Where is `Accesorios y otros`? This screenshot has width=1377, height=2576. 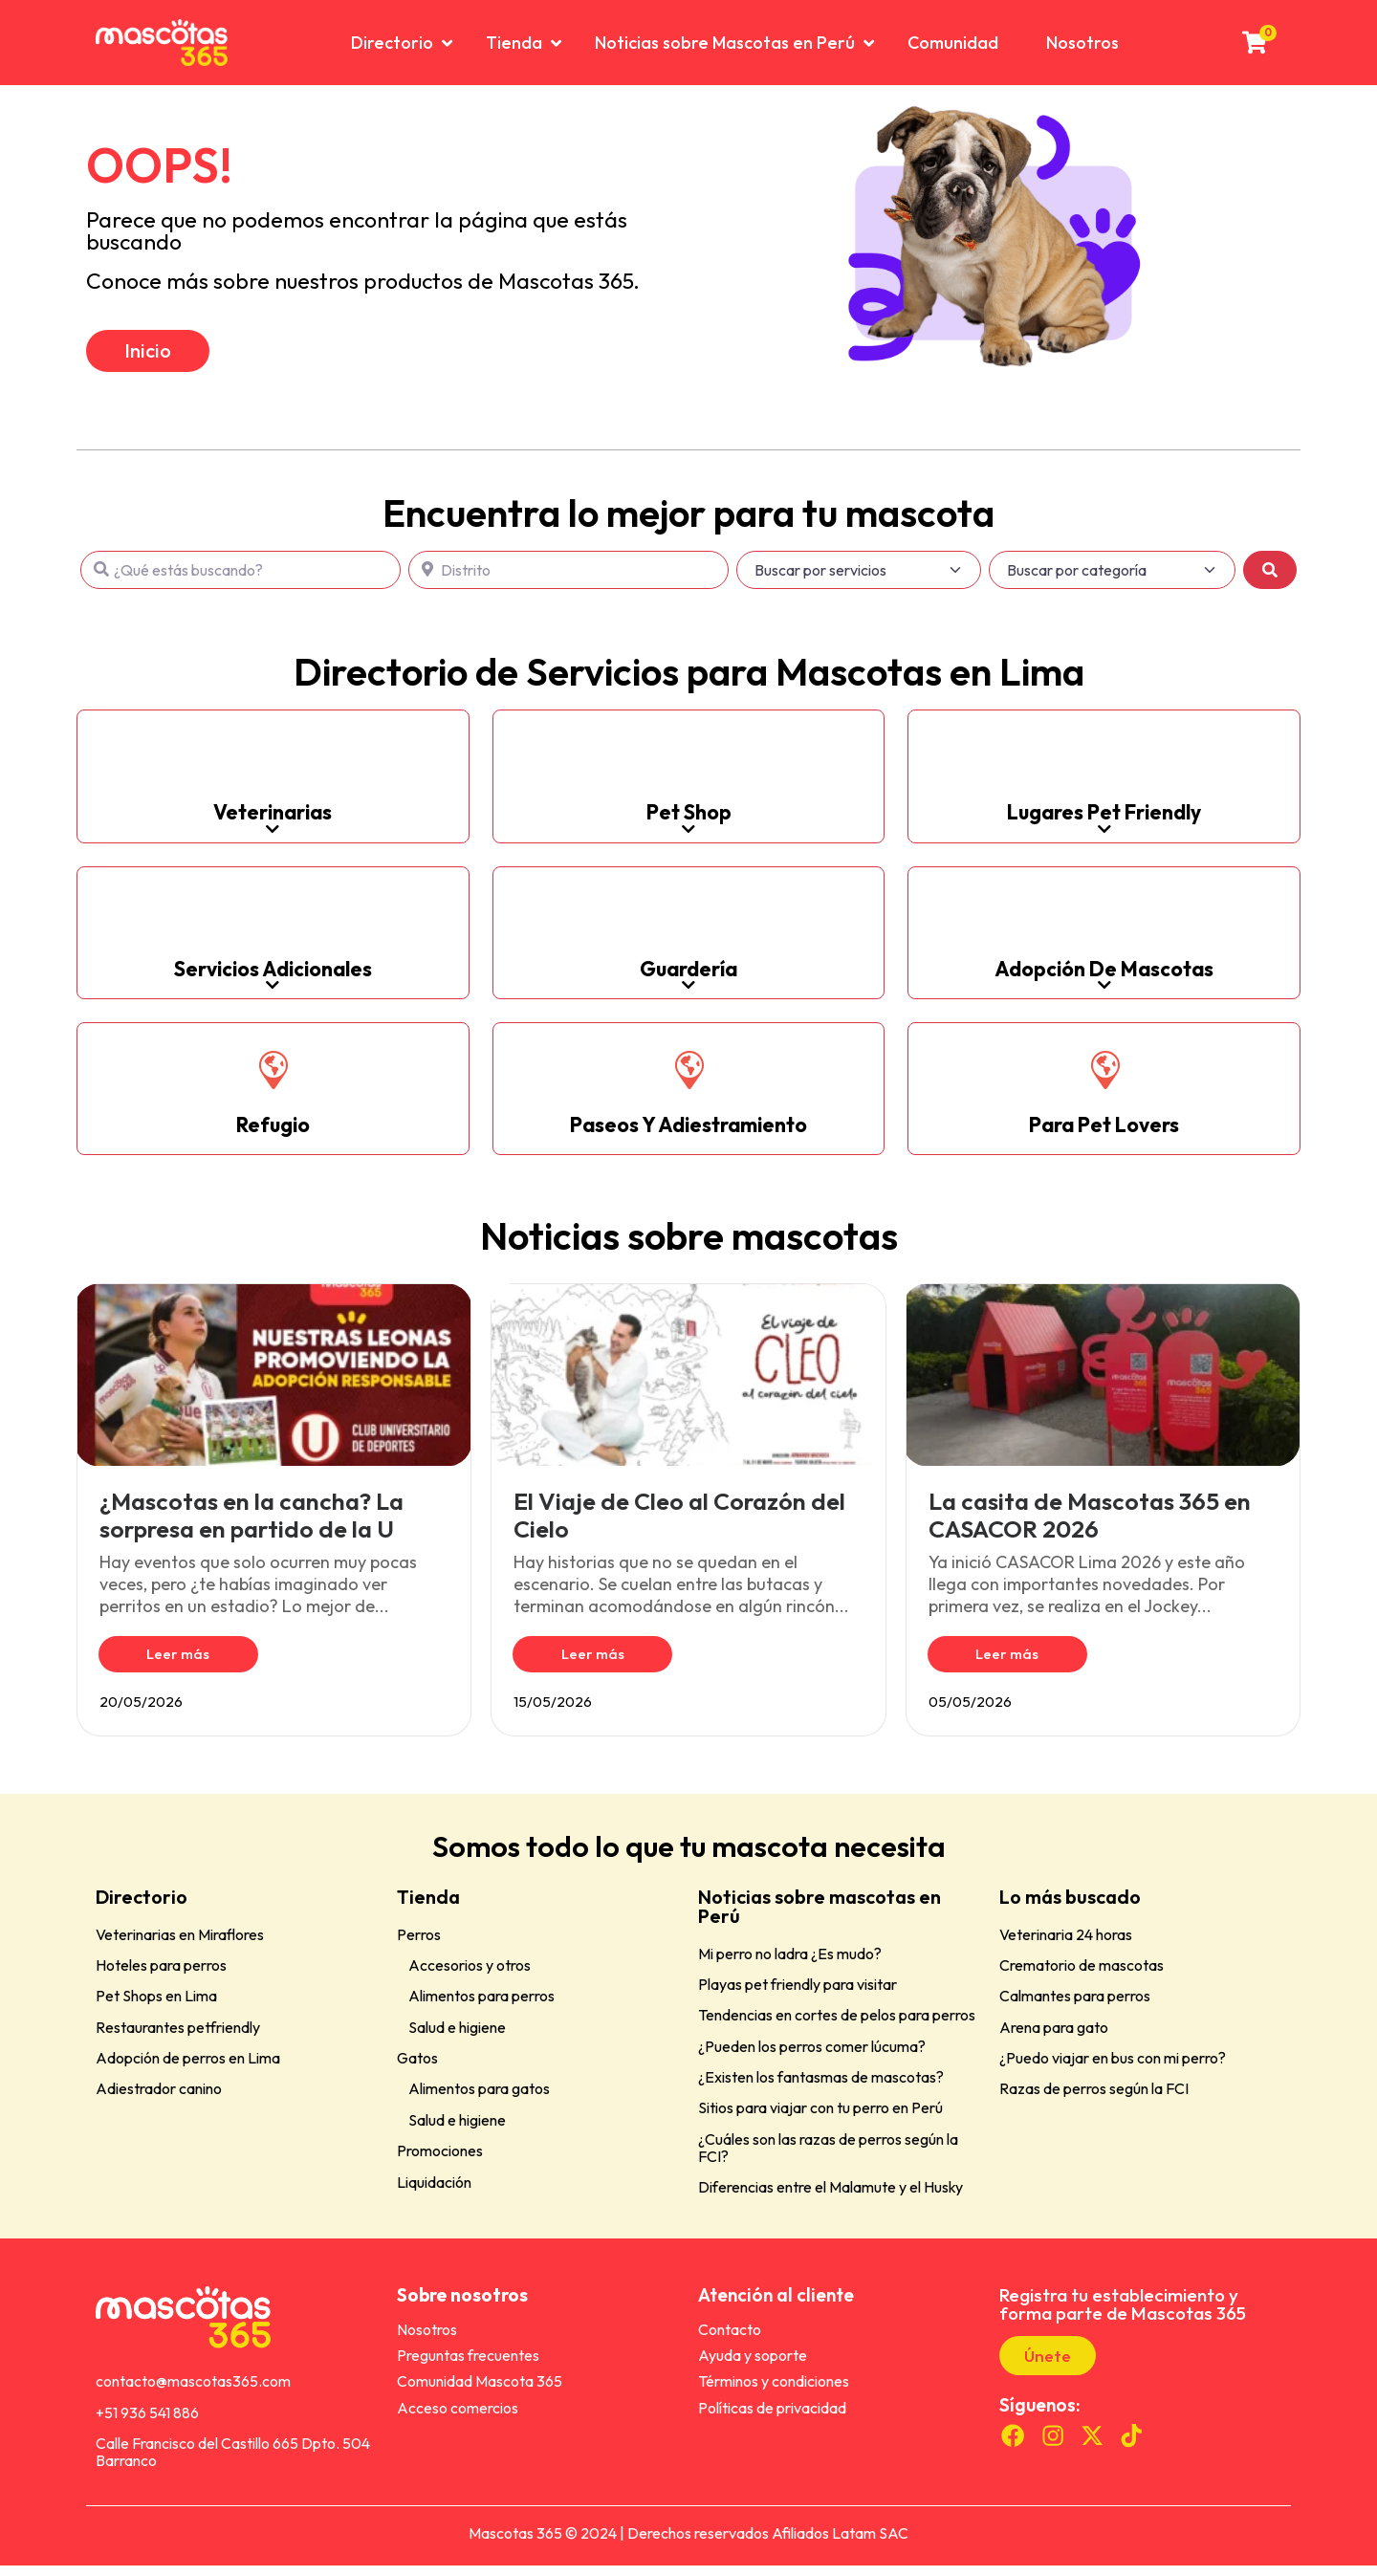
Accesorios y otros is located at coordinates (469, 1975).